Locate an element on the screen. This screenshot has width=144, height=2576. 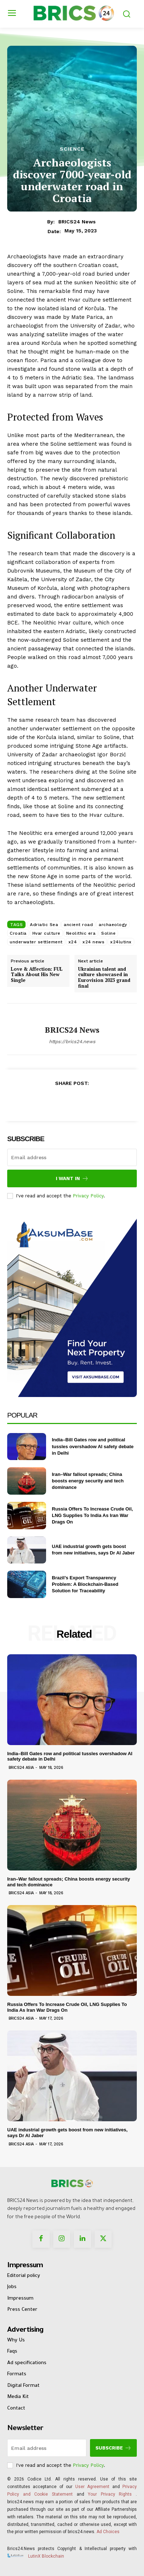
Croatia is located at coordinates (18, 933).